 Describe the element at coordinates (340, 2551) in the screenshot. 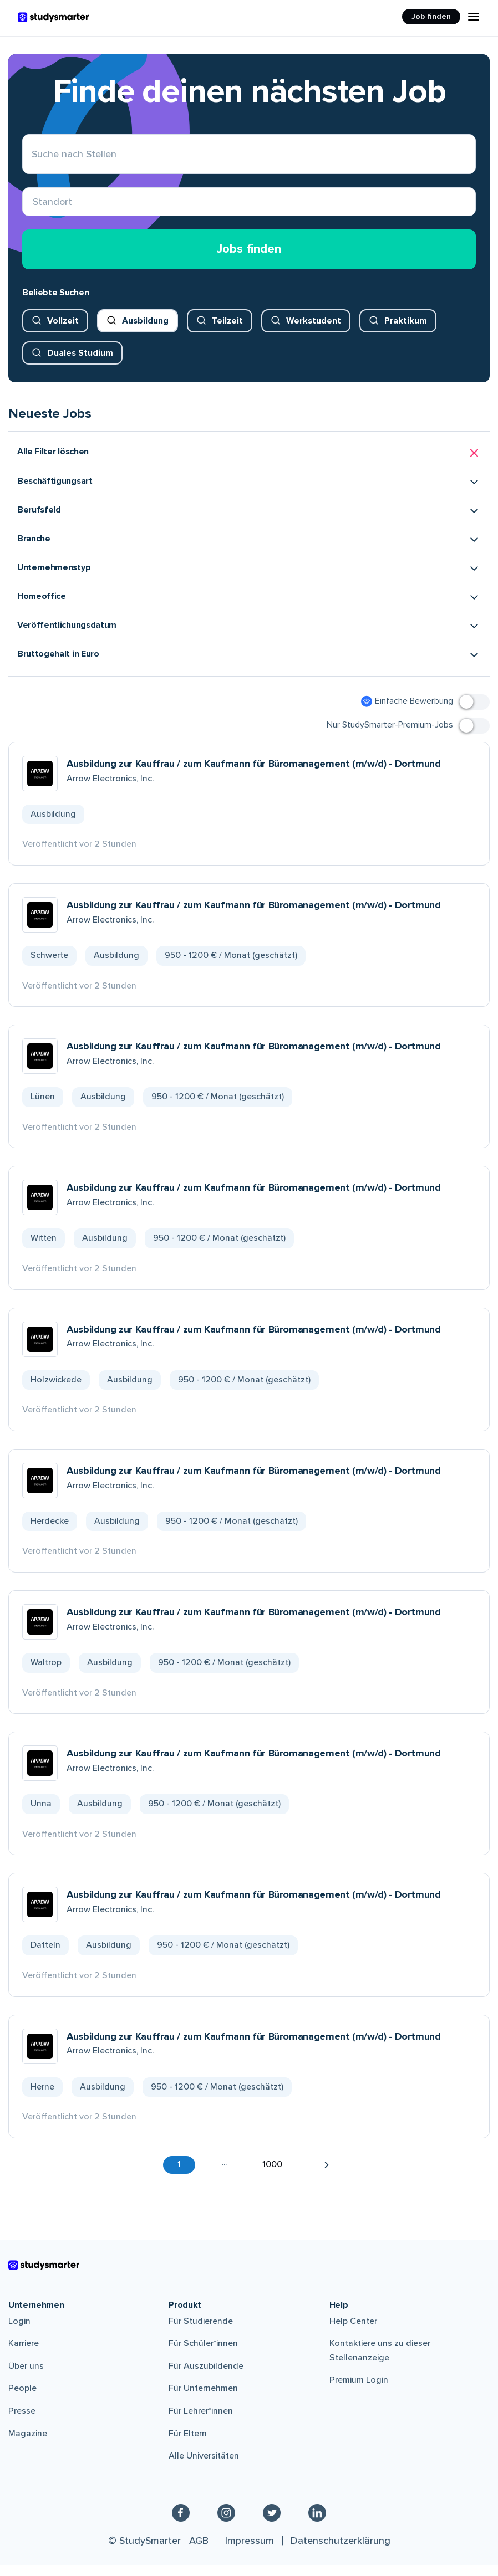

I see `Datenschutzerklärung` at that location.